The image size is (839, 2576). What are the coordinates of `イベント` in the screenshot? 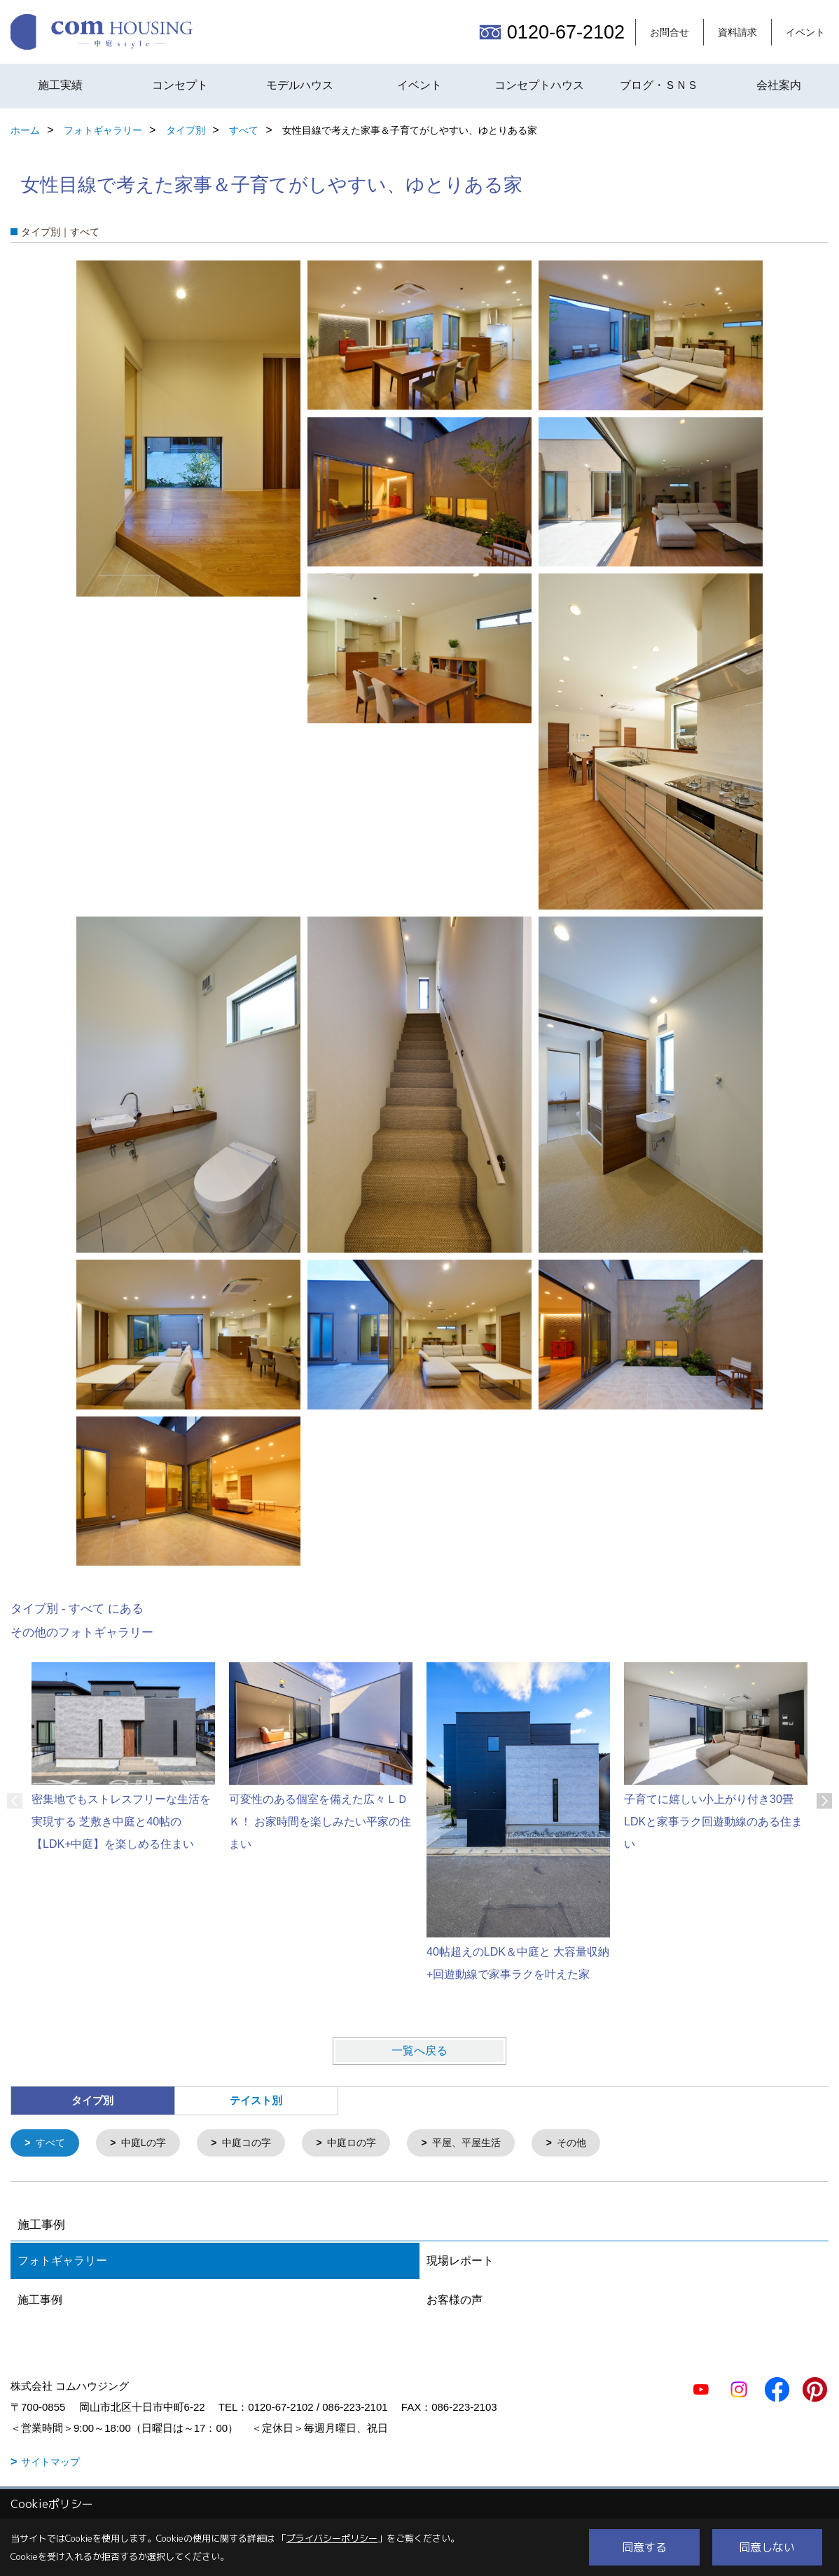 It's located at (805, 32).